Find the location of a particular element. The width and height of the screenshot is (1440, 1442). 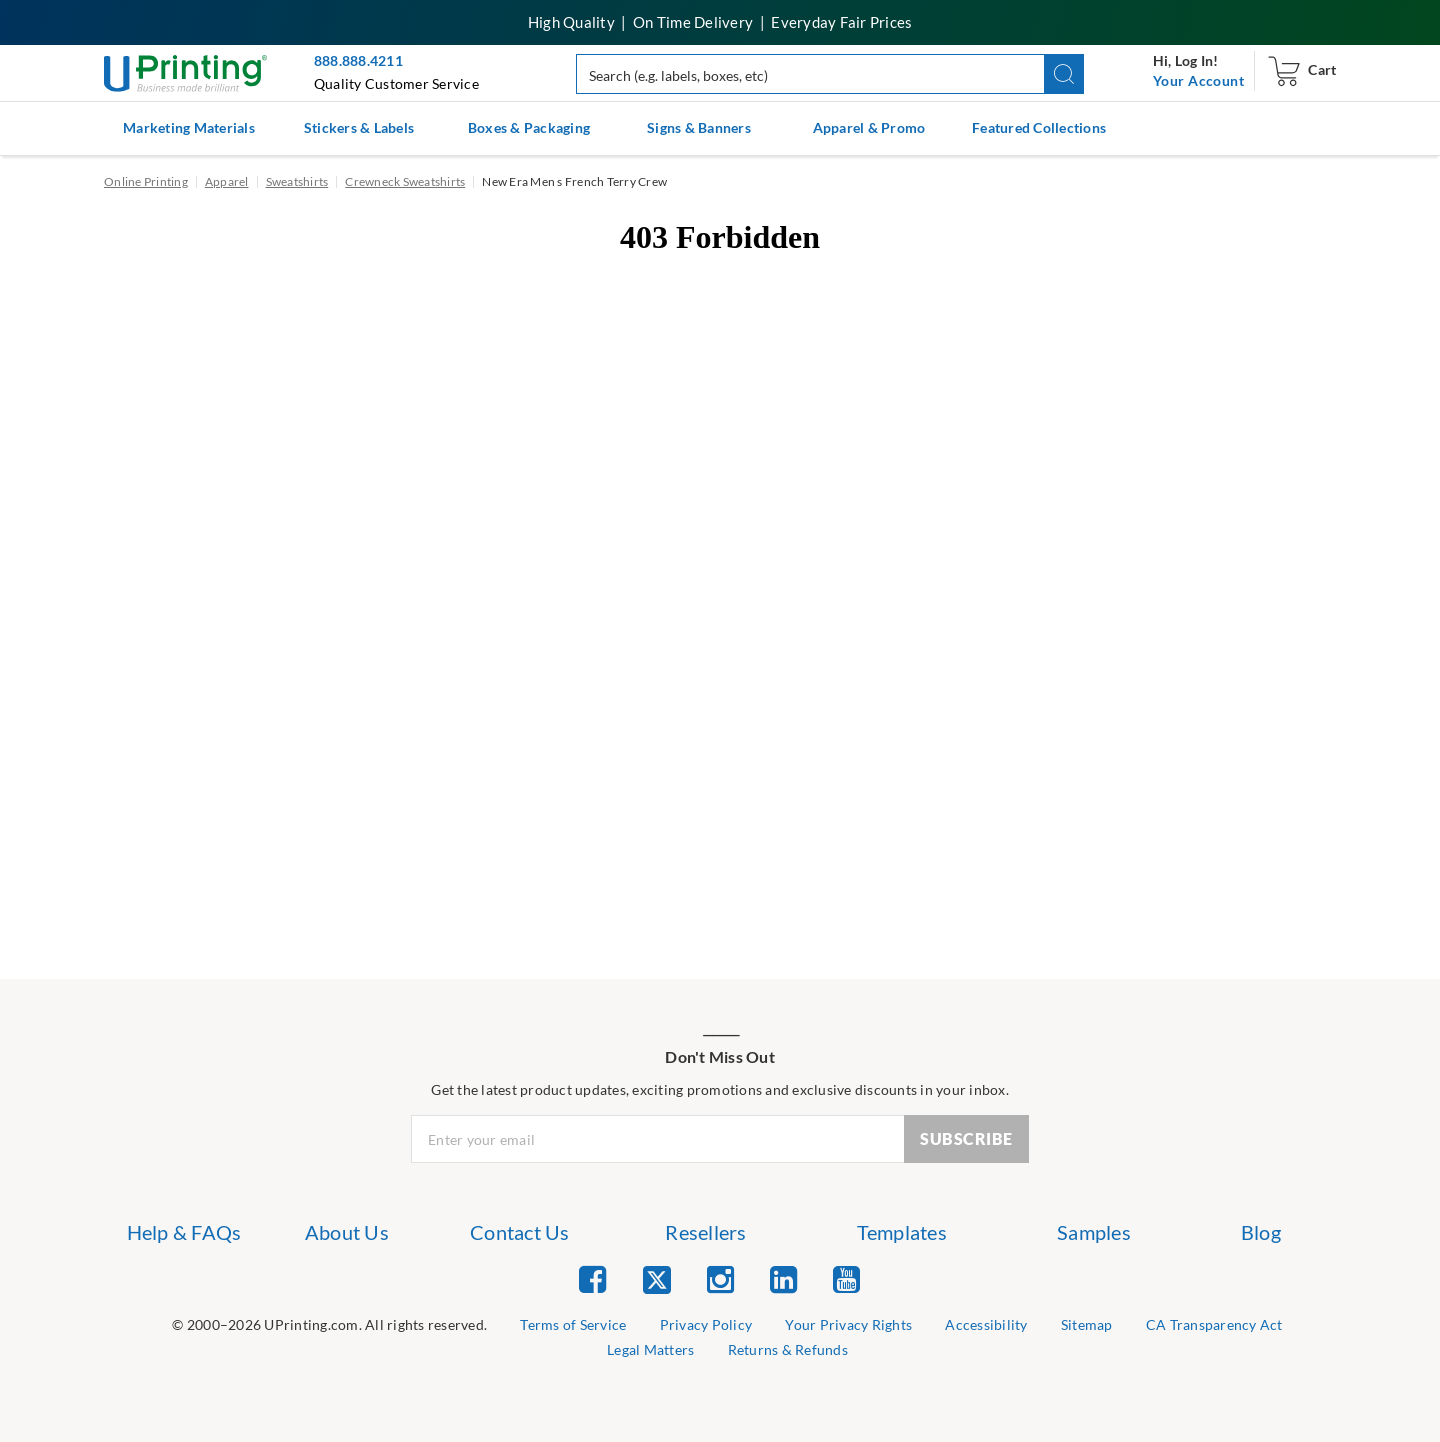

888.888.4211 [Give us a call at 888-888-4211] is located at coordinates (358, 60).